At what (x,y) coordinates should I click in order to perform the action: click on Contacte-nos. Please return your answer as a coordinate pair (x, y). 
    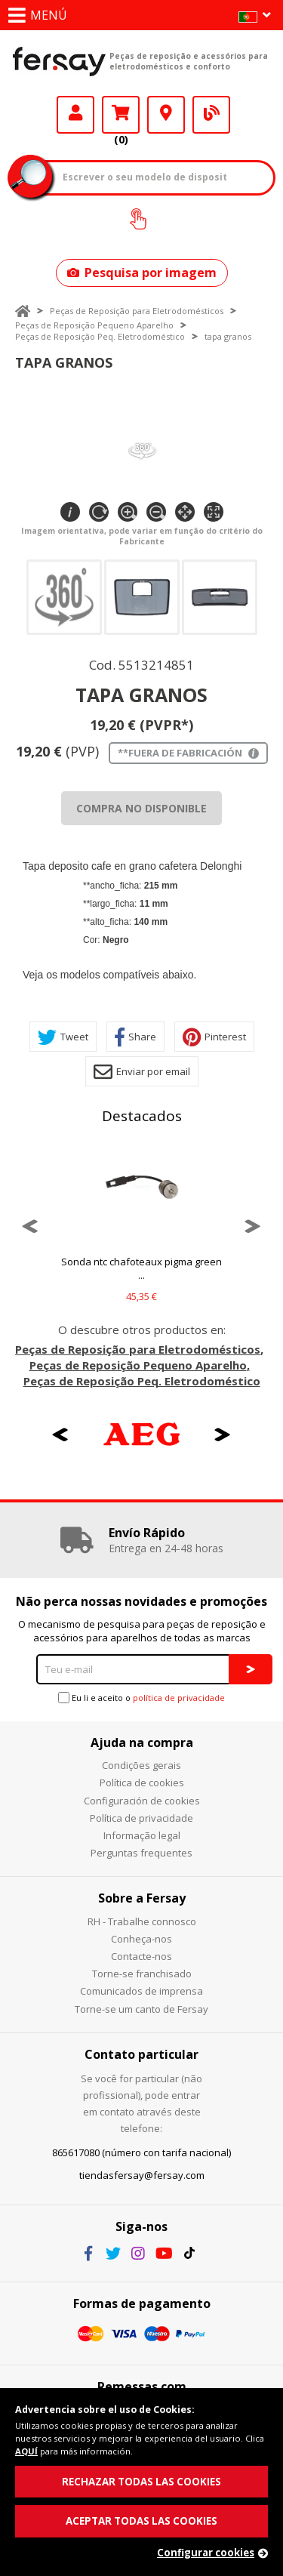
    Looking at the image, I should click on (141, 1956).